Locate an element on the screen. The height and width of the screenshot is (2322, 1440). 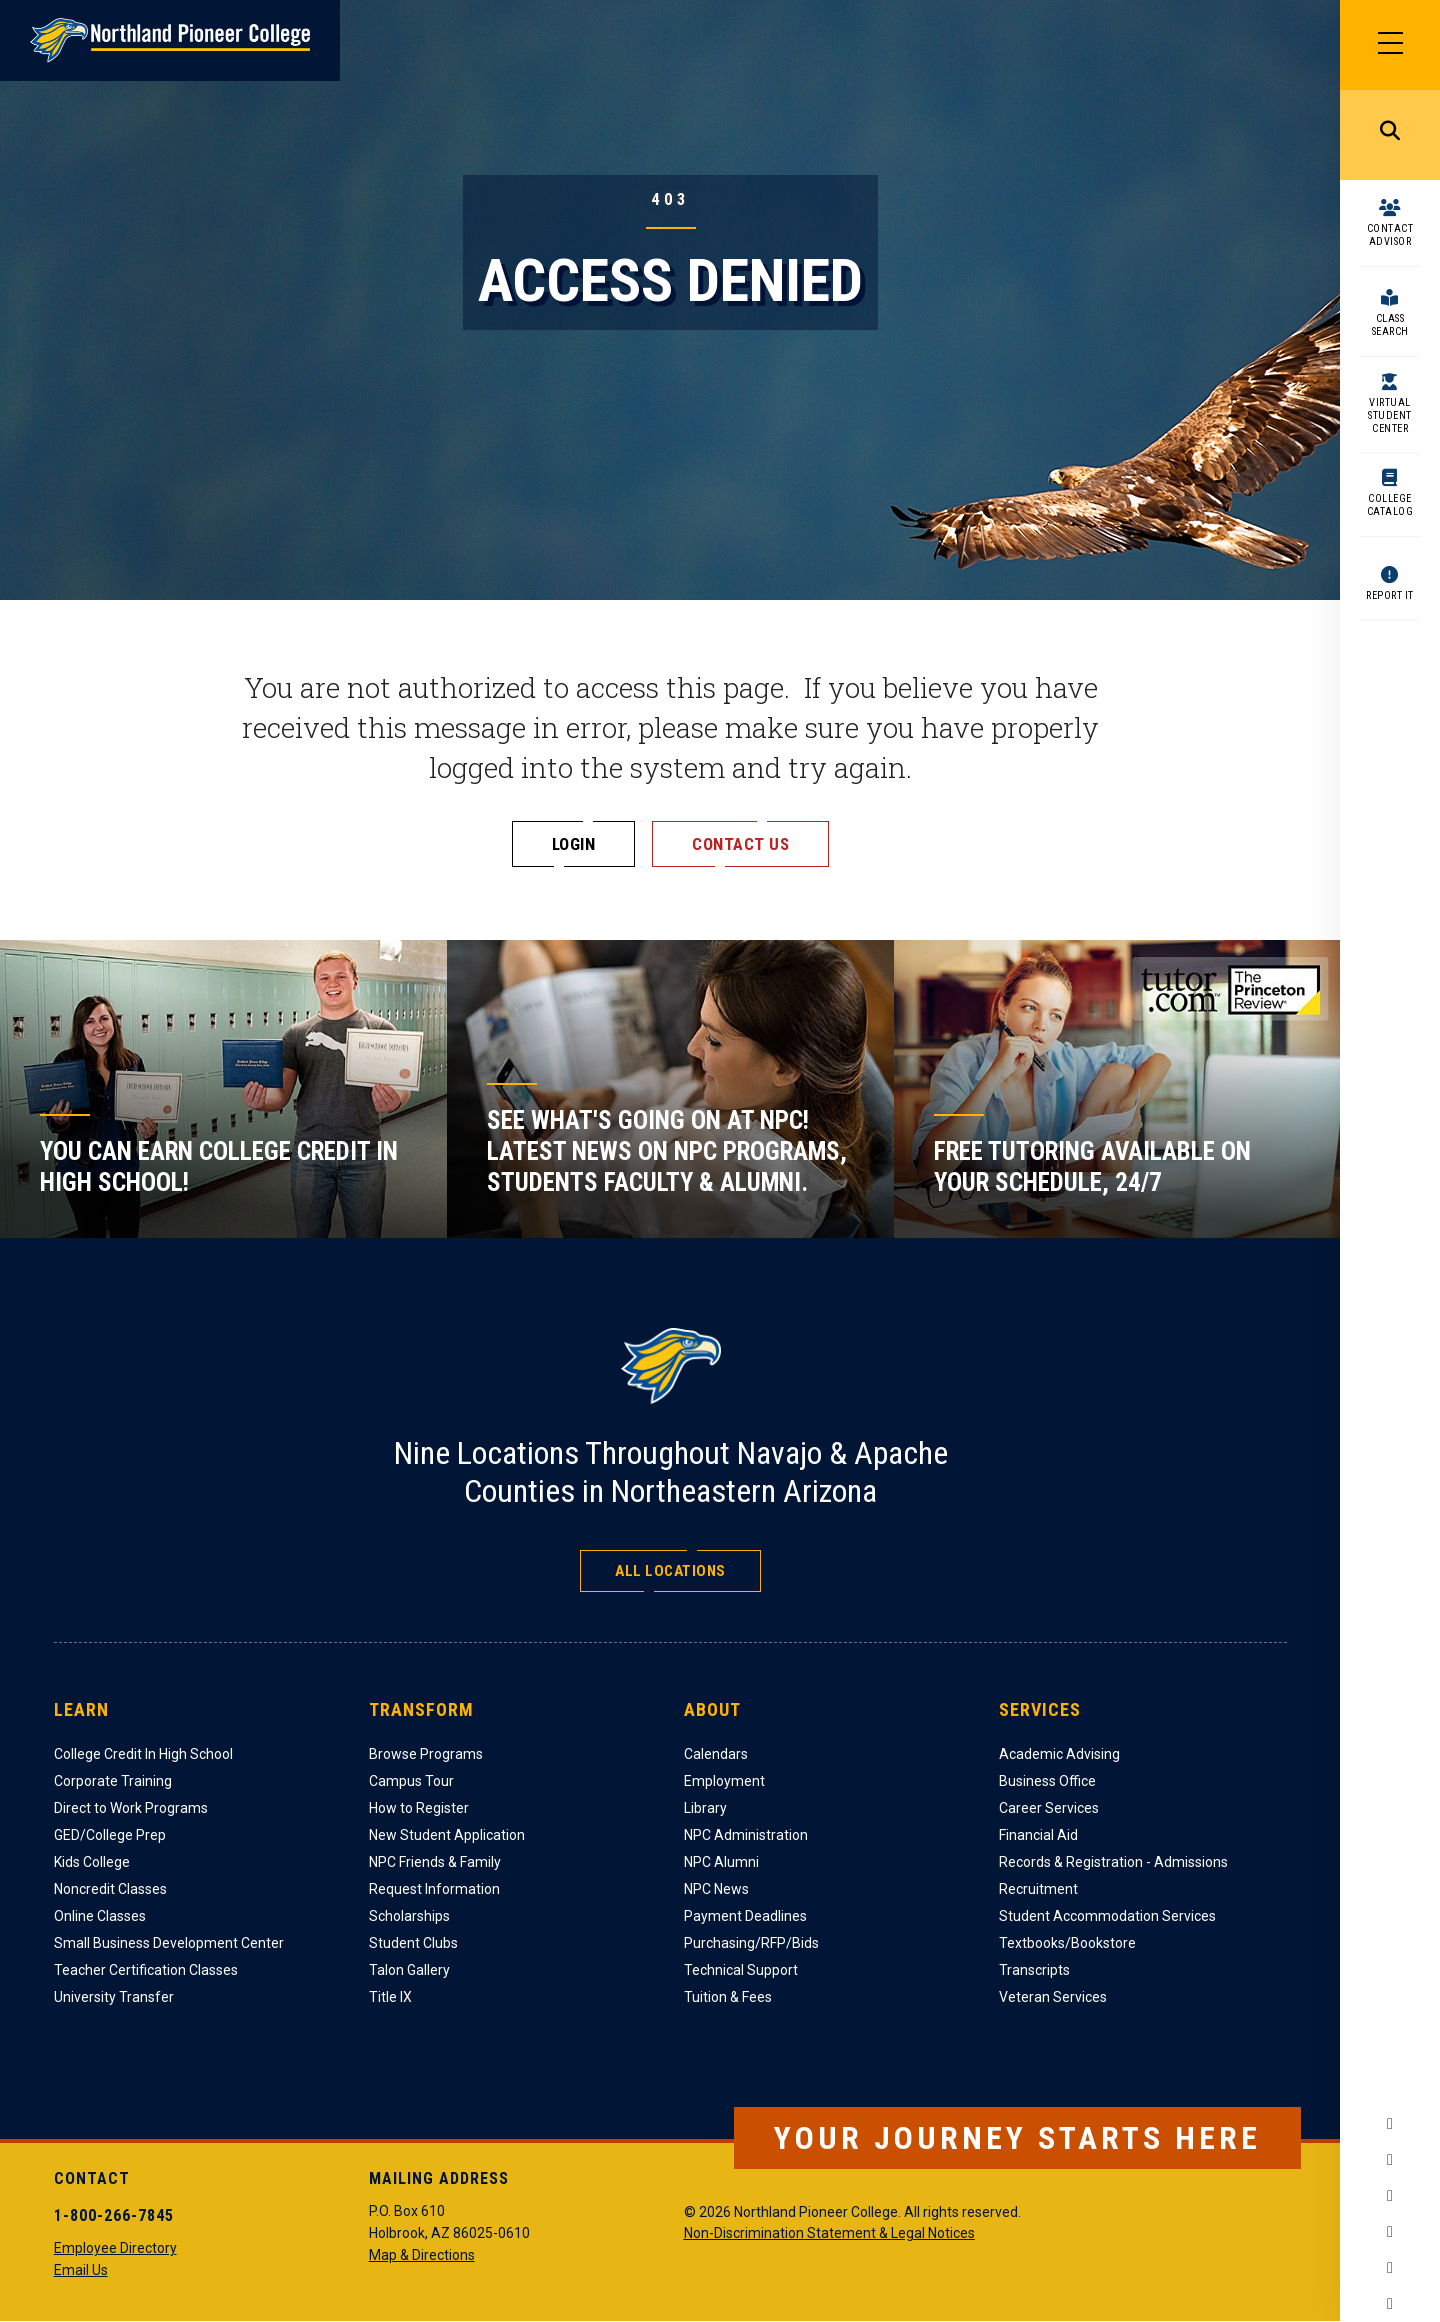
Employee Directory is located at coordinates (115, 2248).